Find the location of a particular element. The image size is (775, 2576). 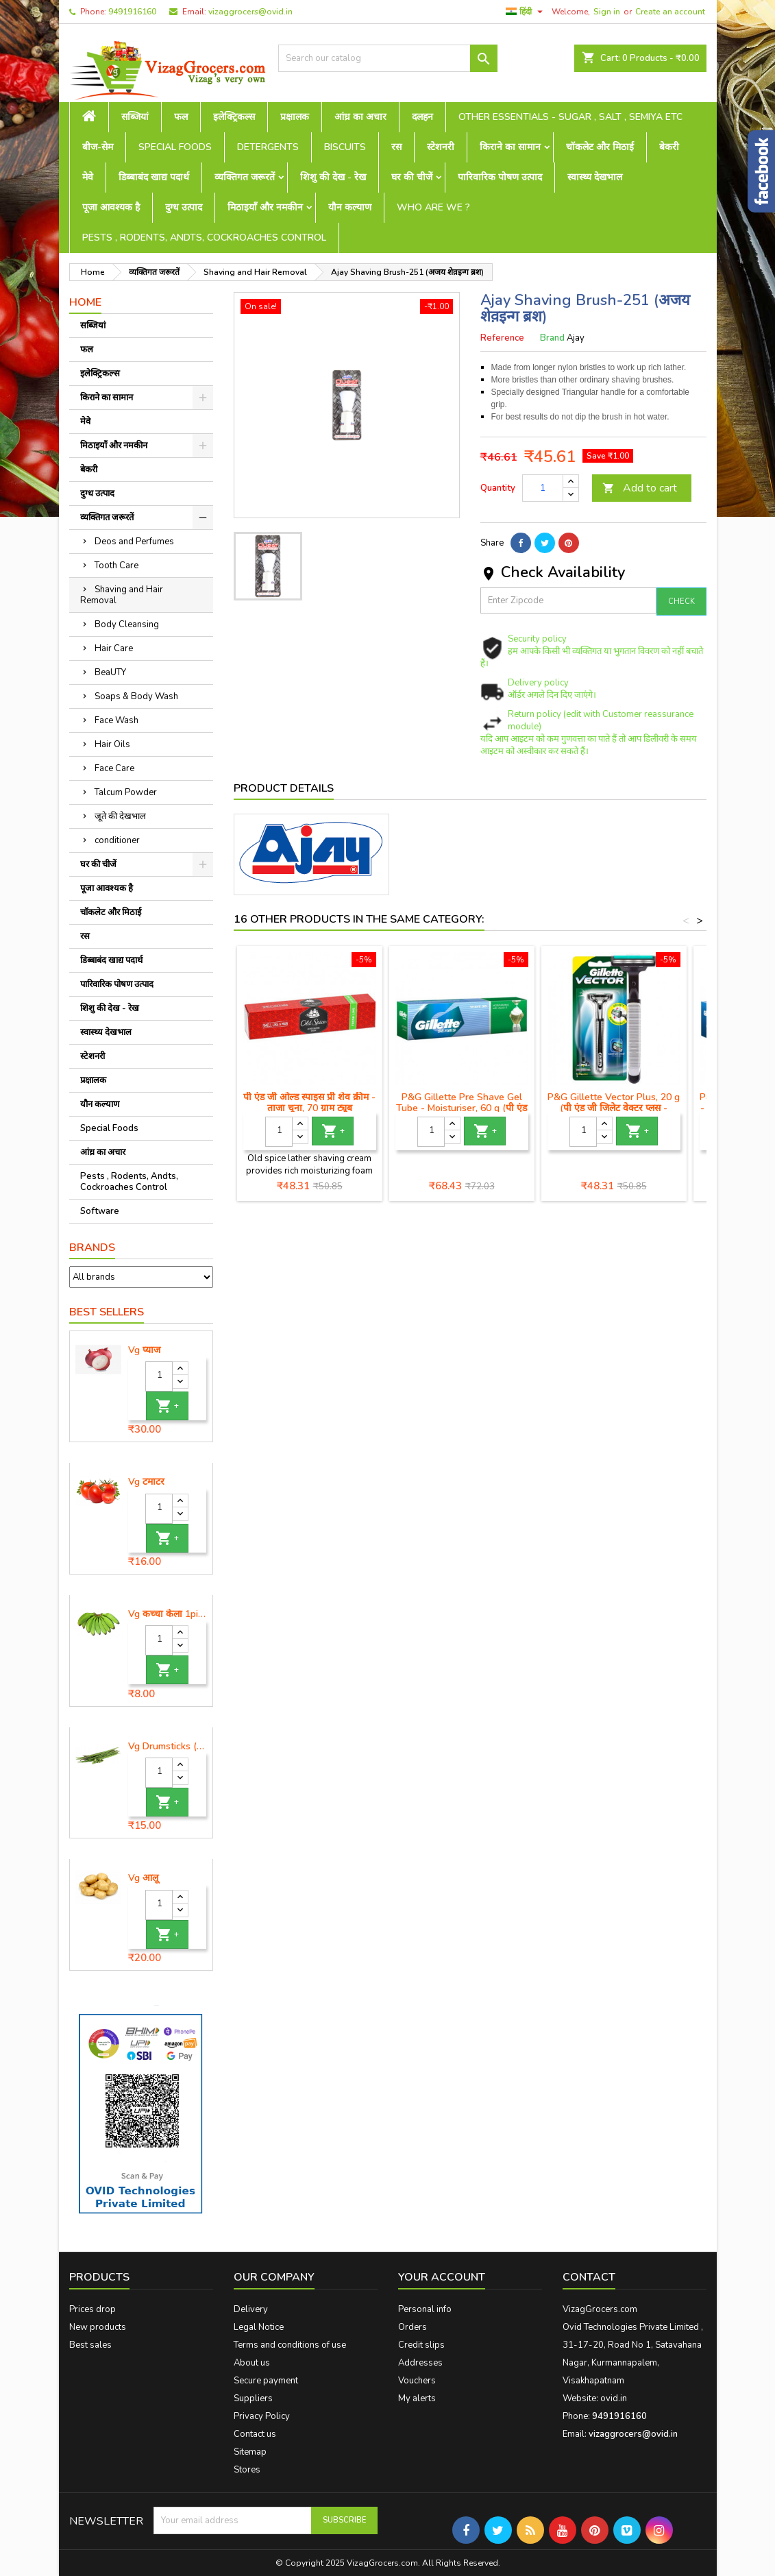

डिब्बाबंद खाद्य पदार्थ is located at coordinates (154, 177).